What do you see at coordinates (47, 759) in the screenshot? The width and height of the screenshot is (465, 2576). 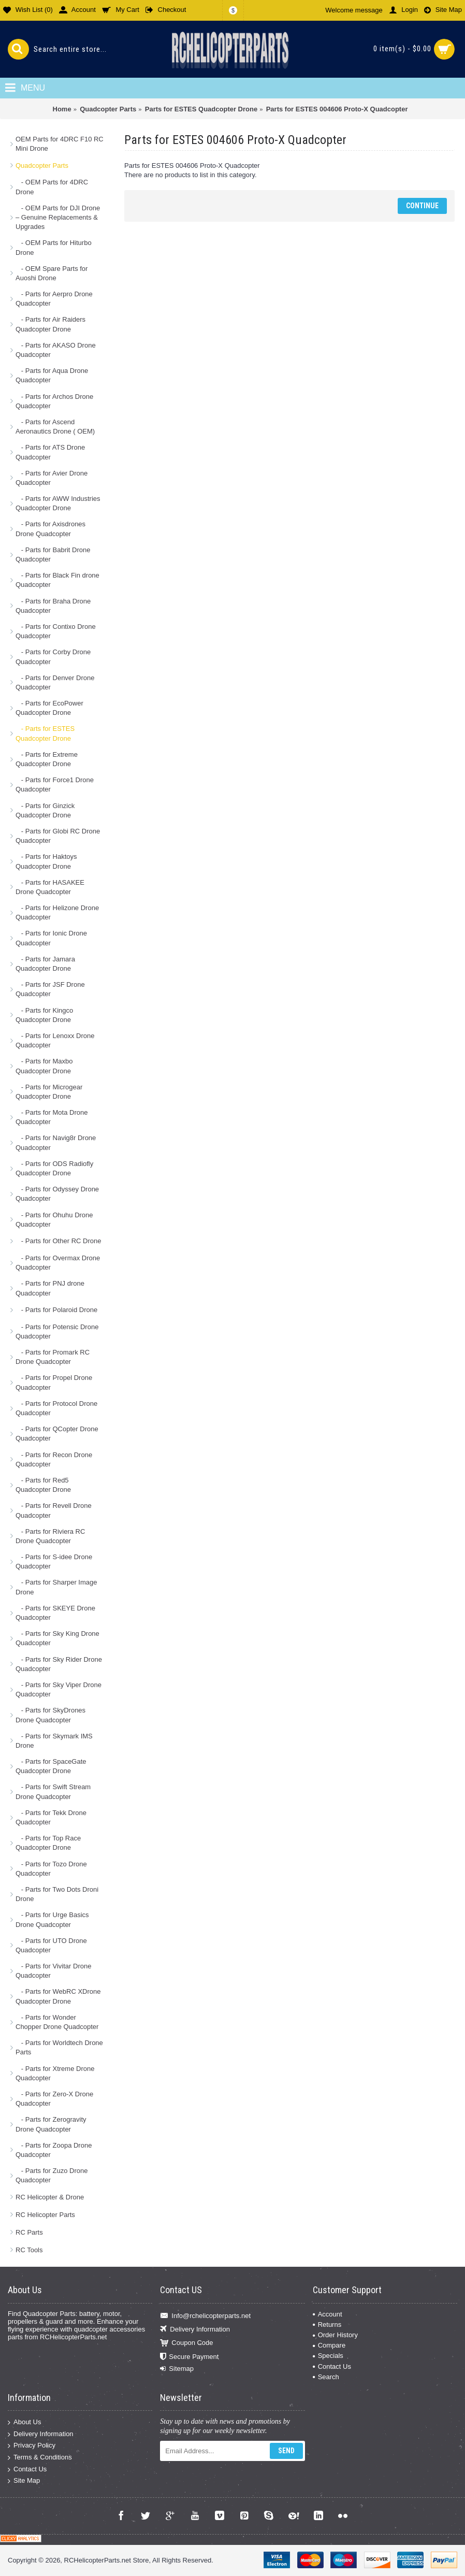 I see `- Parts for Extreme Quadcopter Drone` at bounding box center [47, 759].